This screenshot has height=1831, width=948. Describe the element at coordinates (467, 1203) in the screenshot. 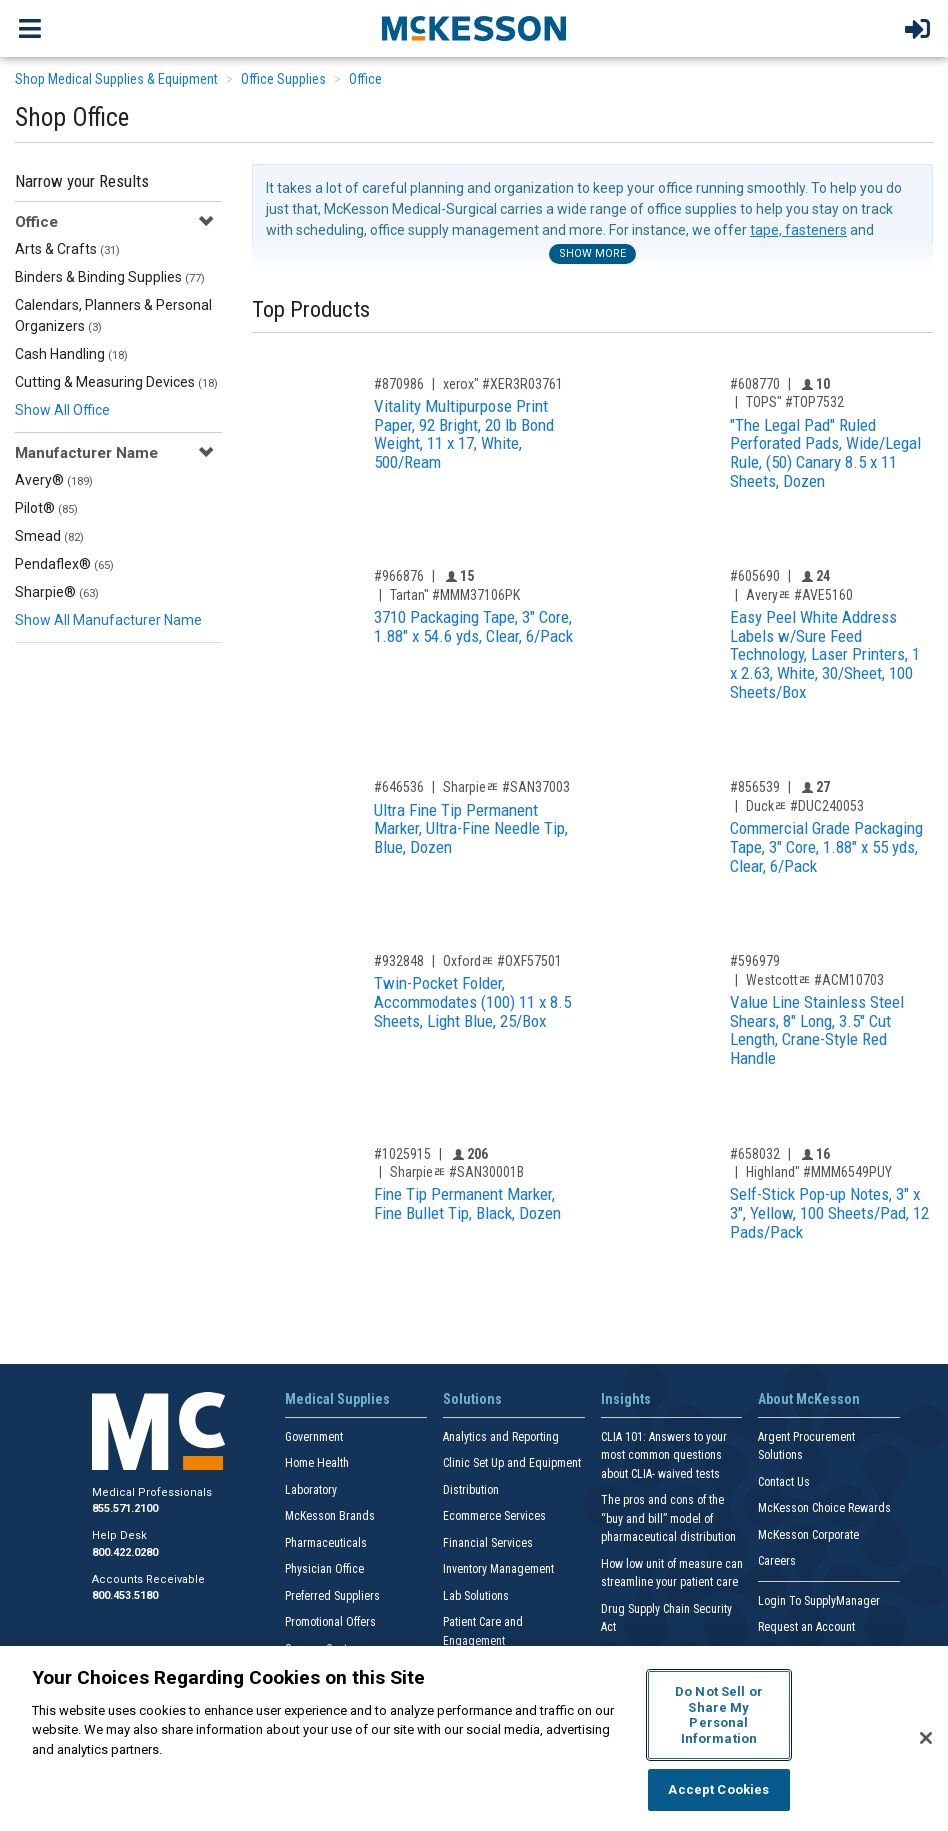

I see `Fine Tip Permanent Marker, Fine Bullet Tip, Black, Dozen` at that location.